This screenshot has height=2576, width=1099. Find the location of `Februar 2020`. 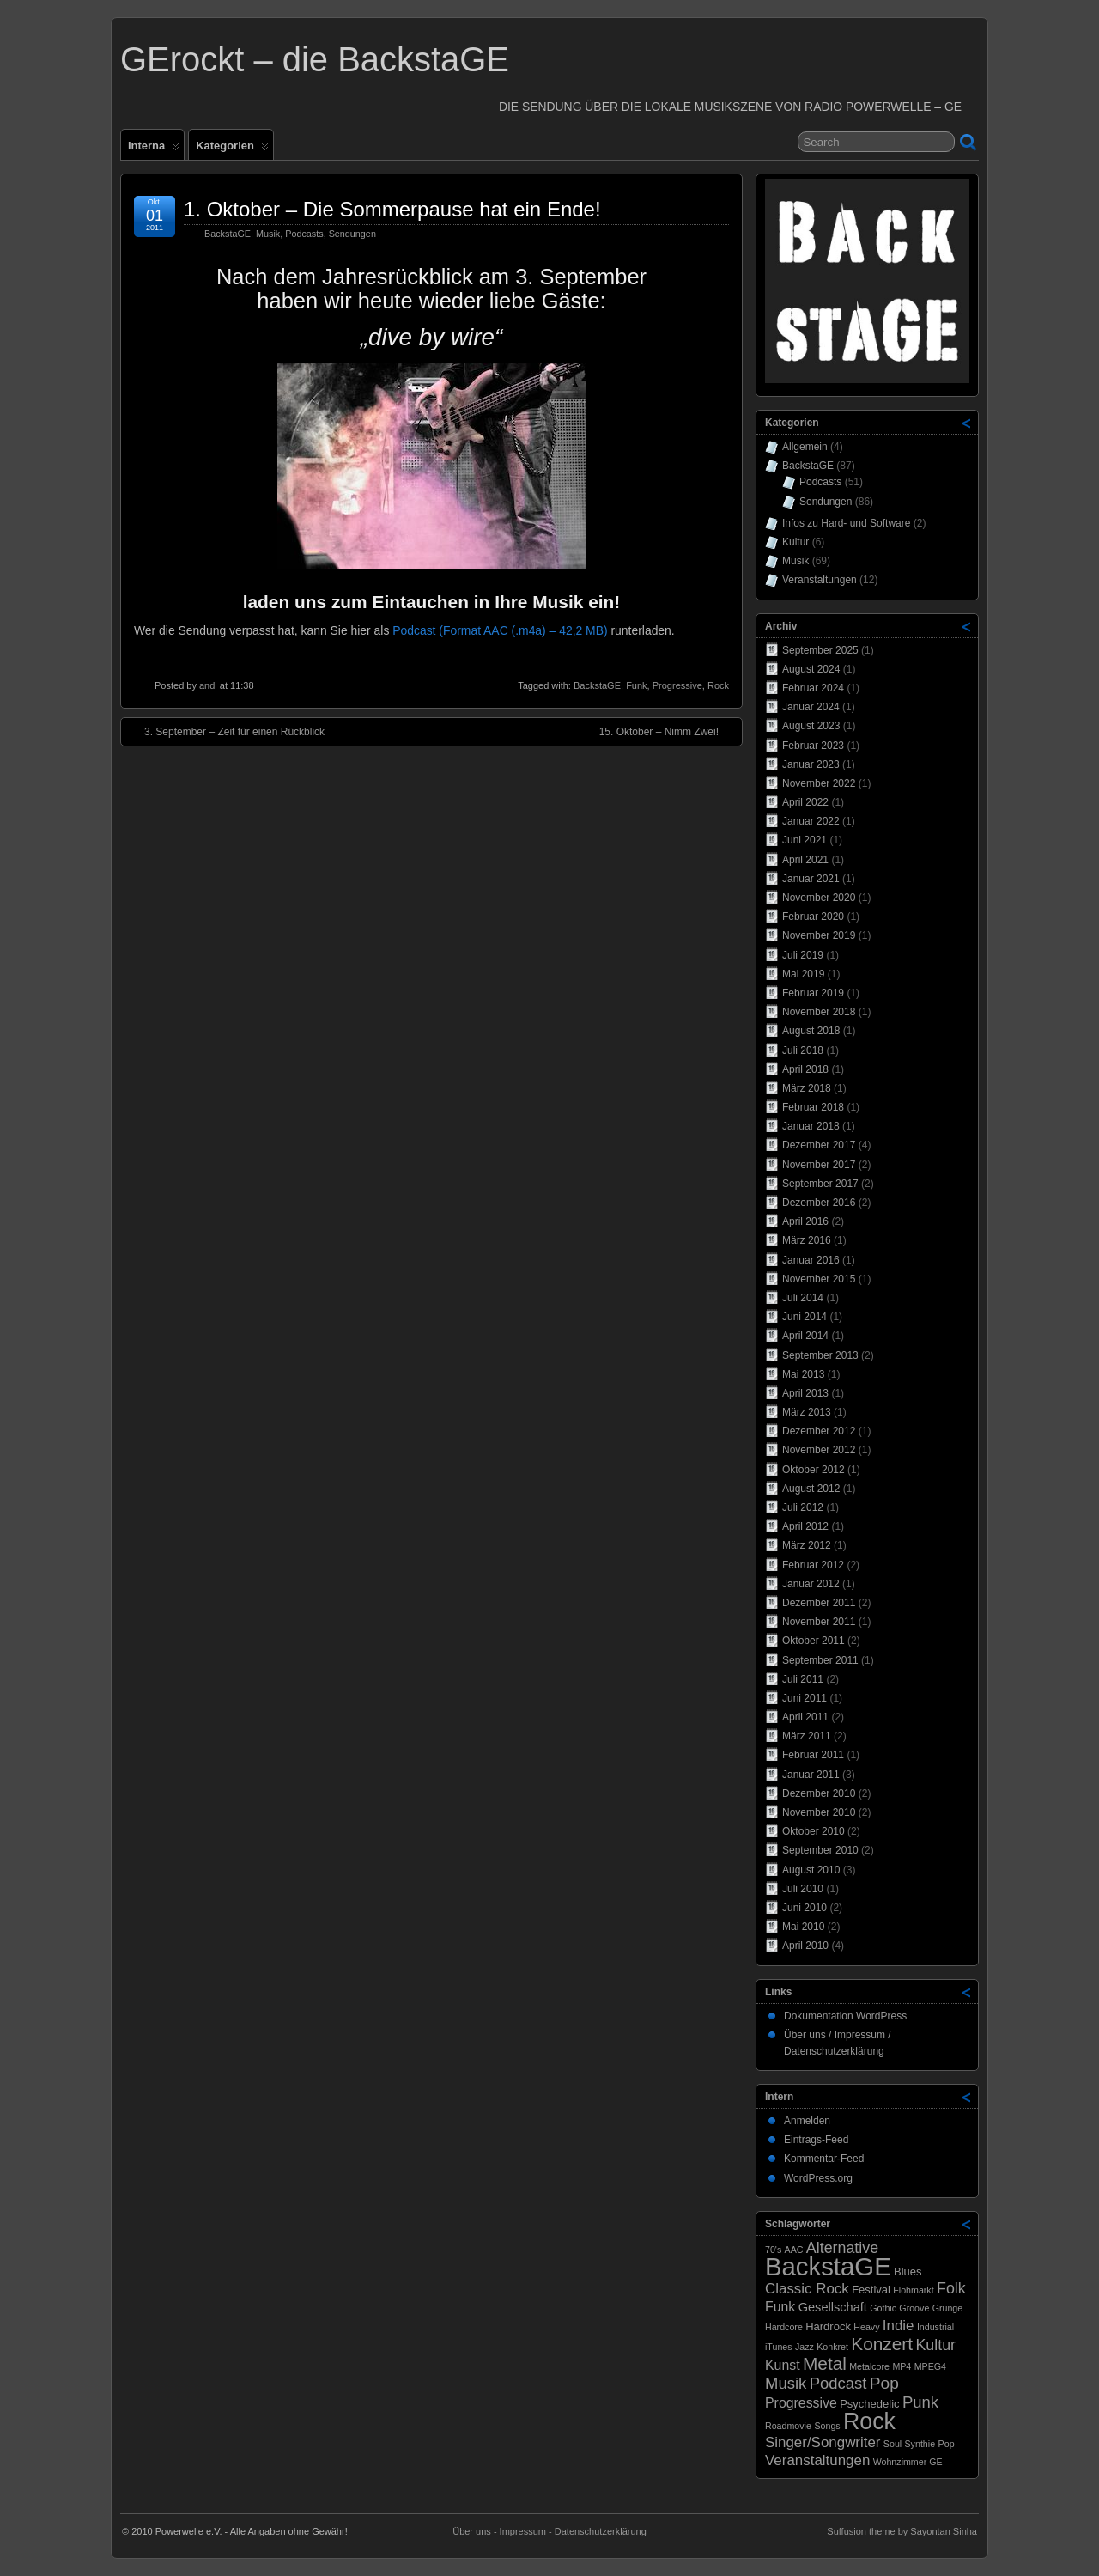

Februar 2020 is located at coordinates (813, 916).